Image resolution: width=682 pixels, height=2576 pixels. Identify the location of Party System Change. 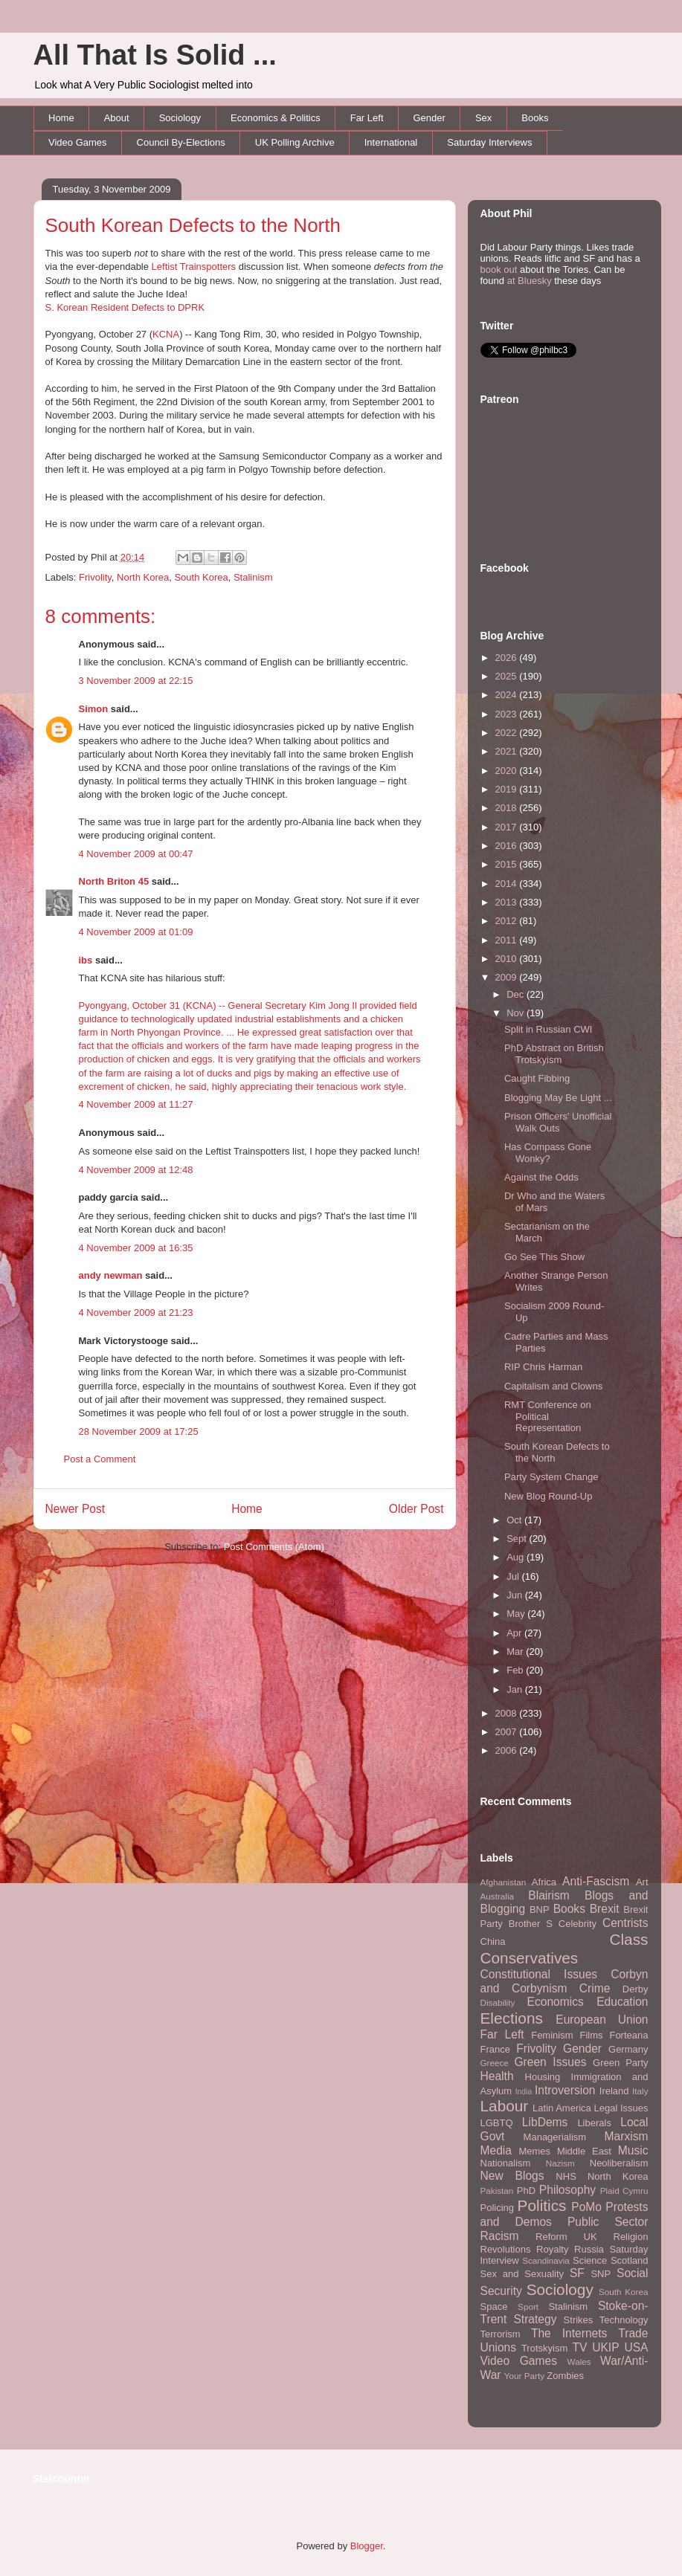
(551, 1476).